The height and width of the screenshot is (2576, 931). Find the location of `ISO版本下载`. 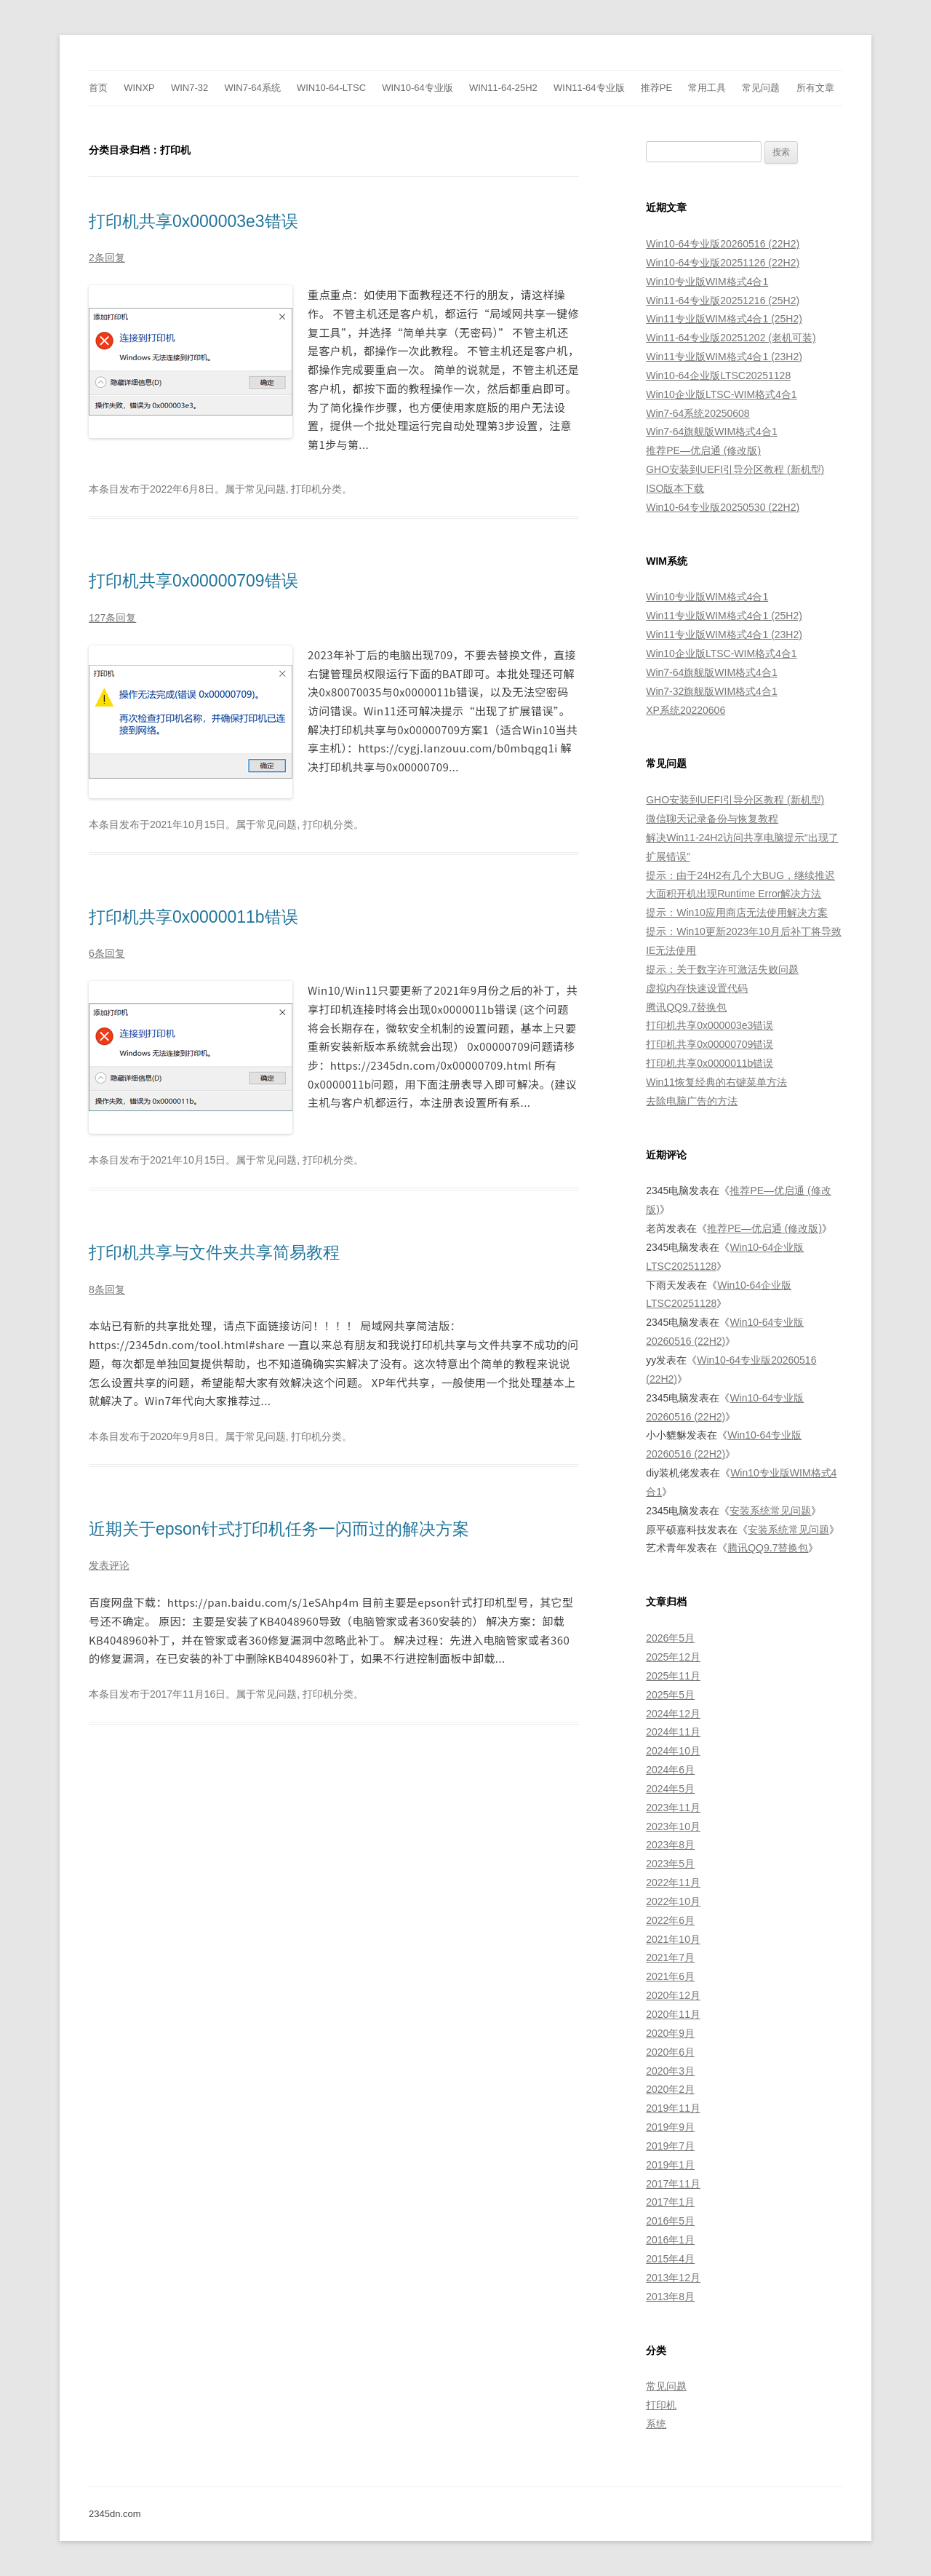

ISO版本下载 is located at coordinates (675, 488).